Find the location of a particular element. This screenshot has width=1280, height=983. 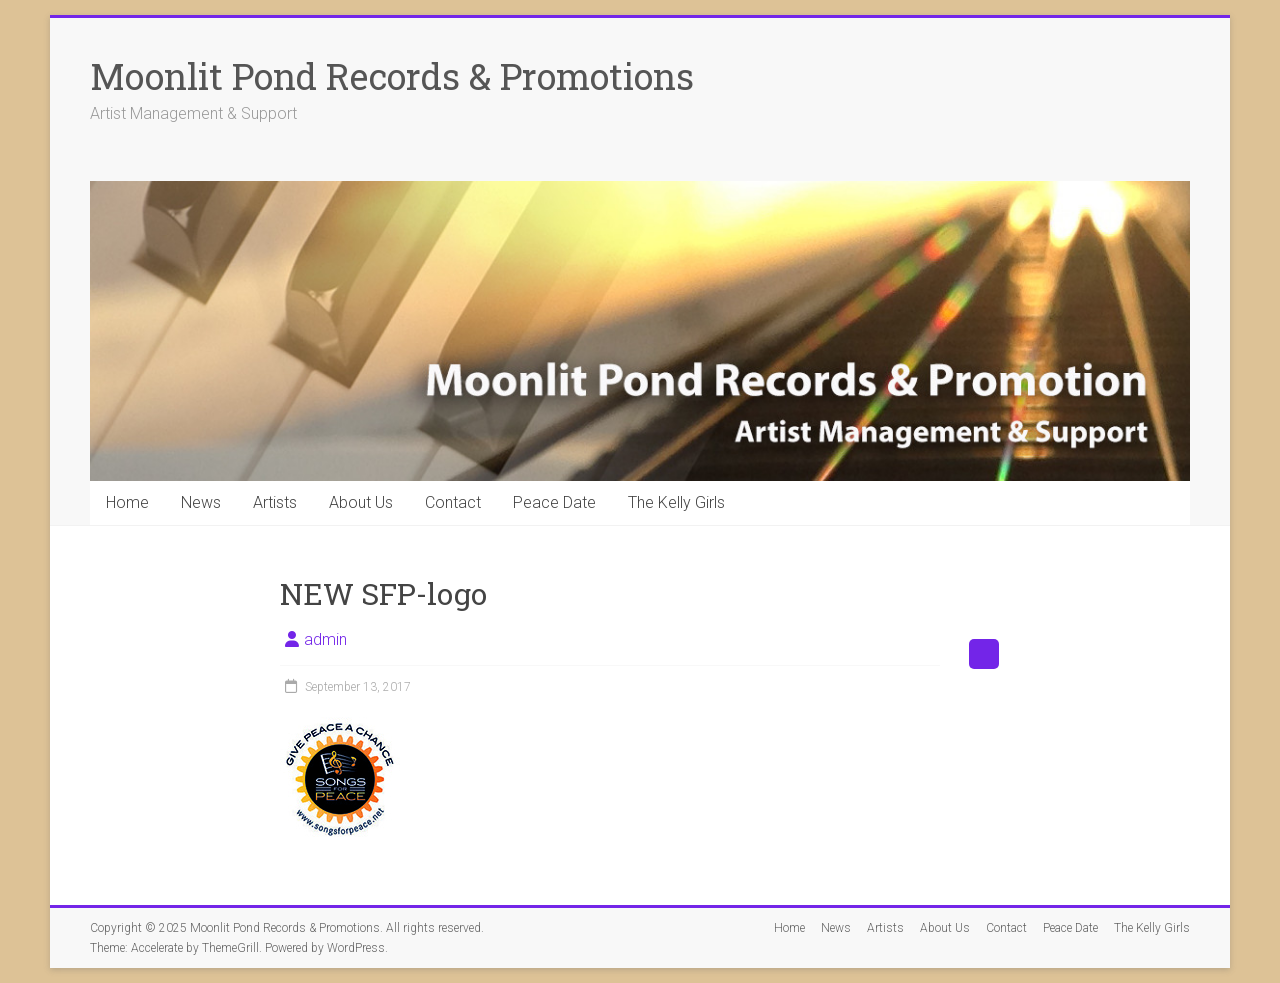

Contact is located at coordinates (453, 502).